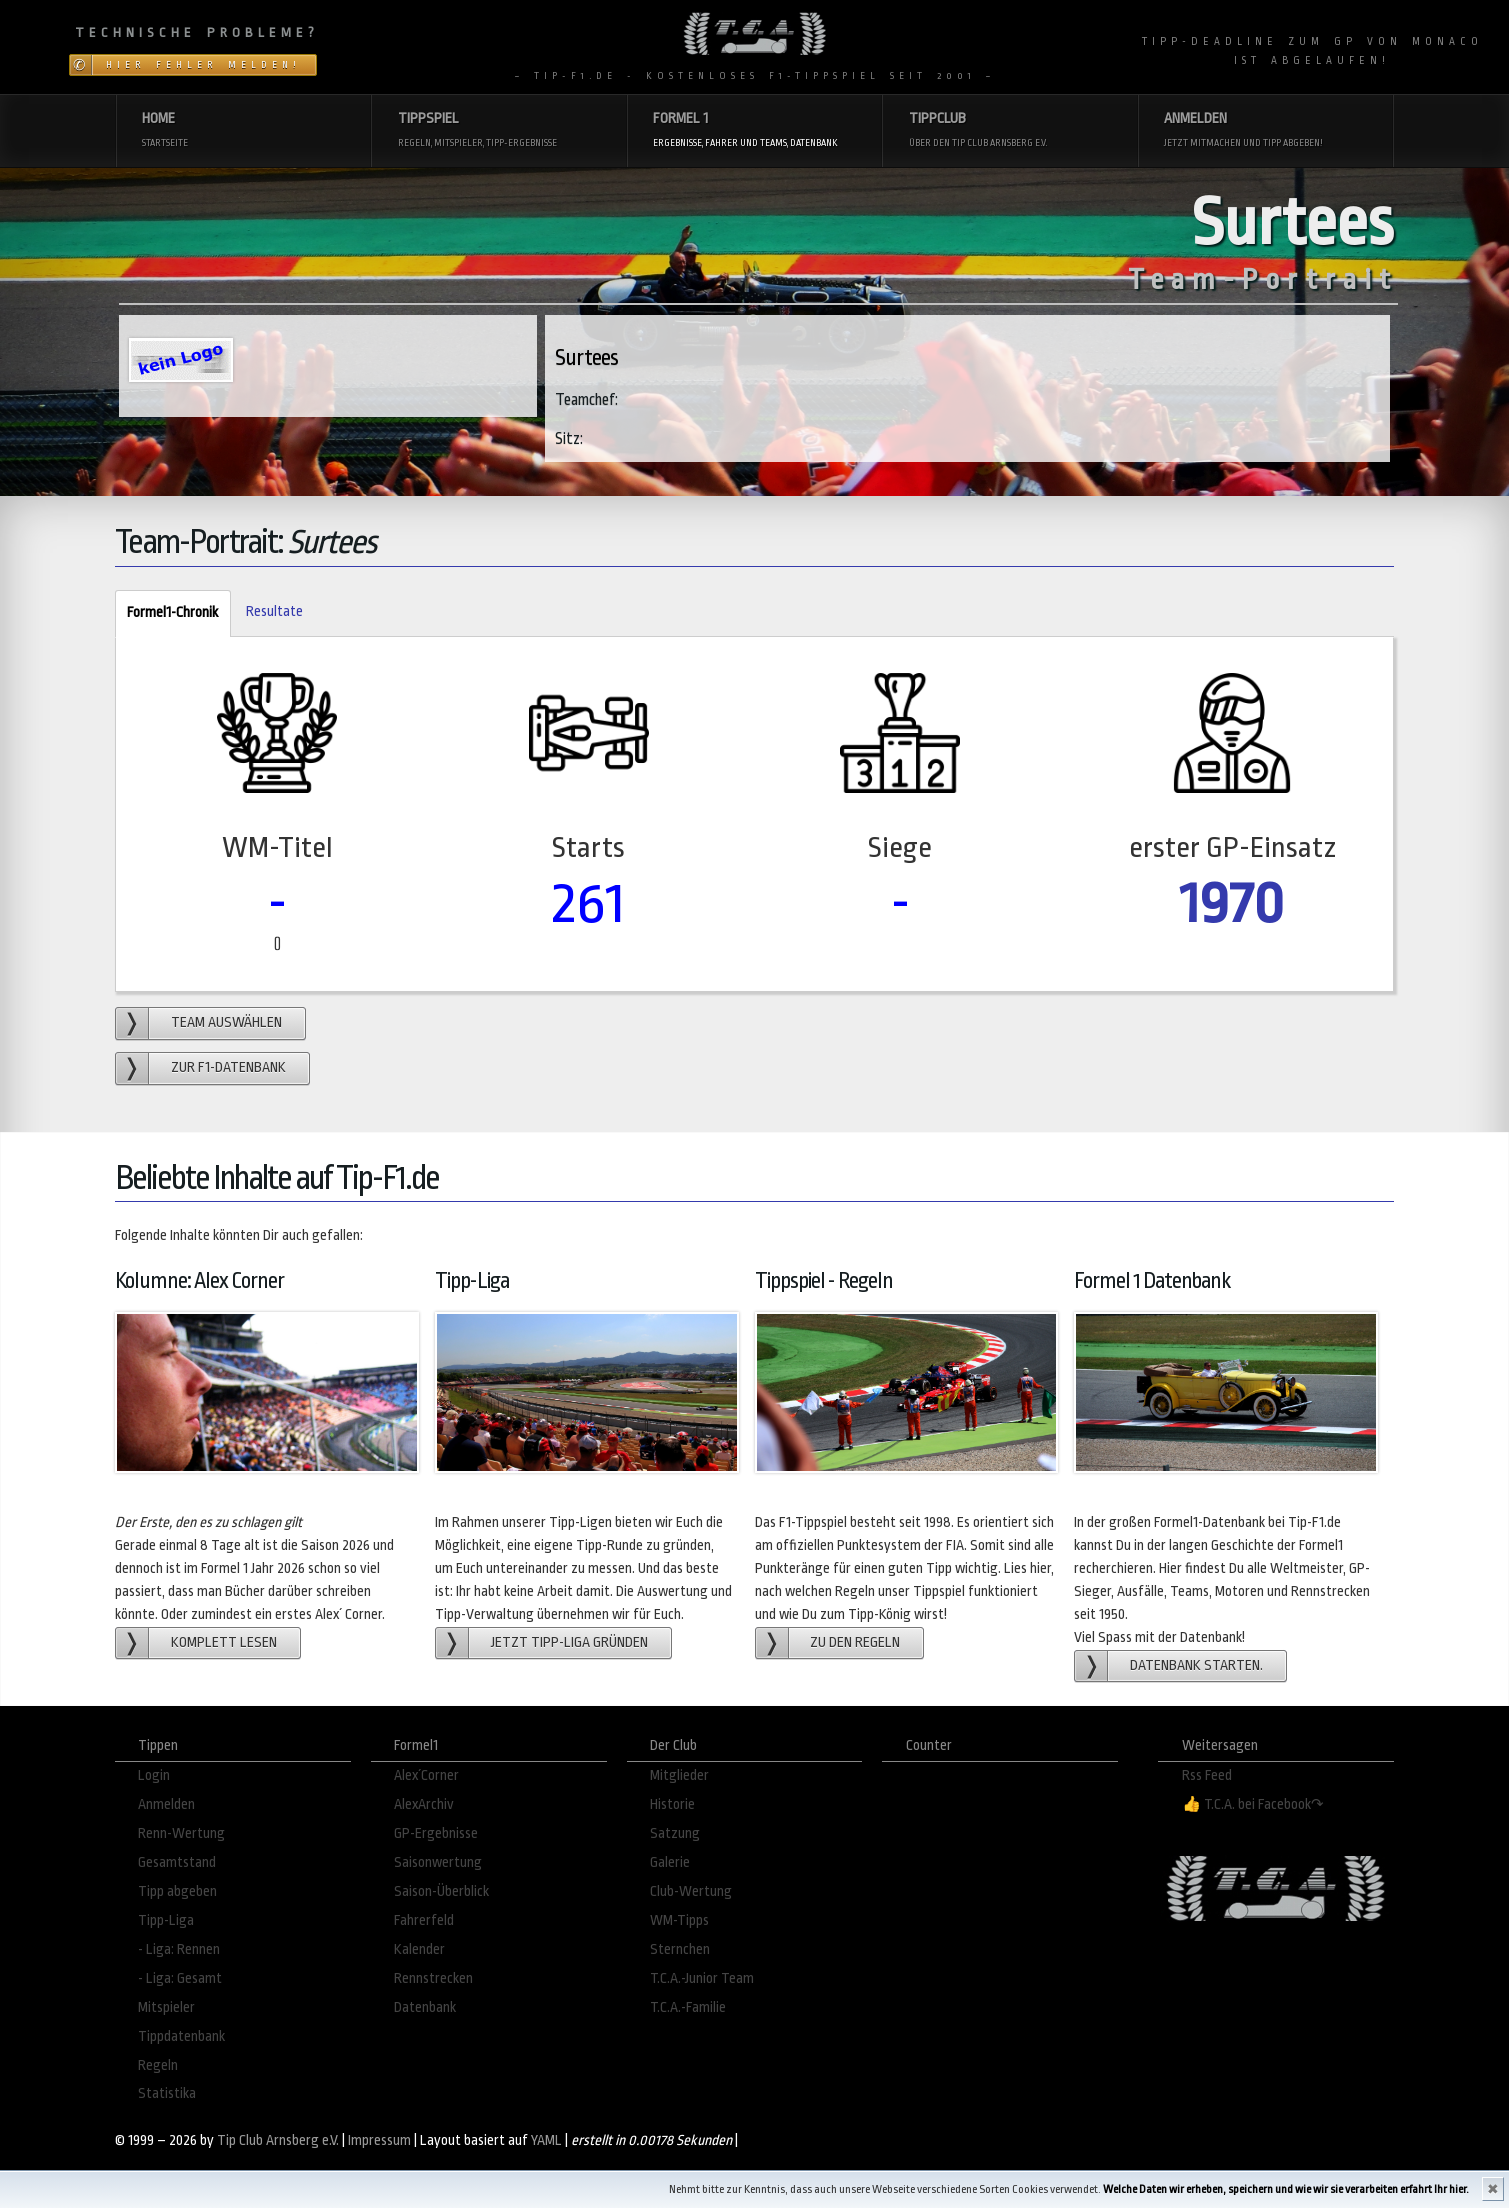  What do you see at coordinates (1232, 903) in the screenshot?
I see `1970` at bounding box center [1232, 903].